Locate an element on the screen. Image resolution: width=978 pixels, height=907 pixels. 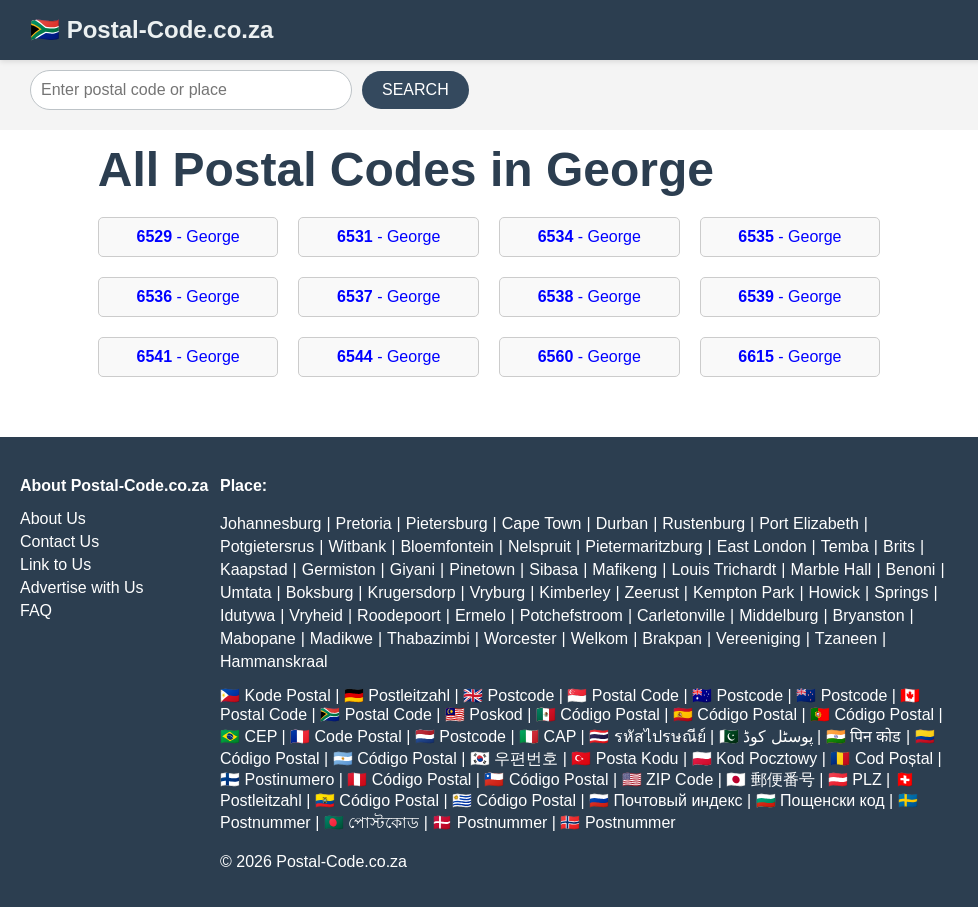
Roodepoort is located at coordinates (399, 615).